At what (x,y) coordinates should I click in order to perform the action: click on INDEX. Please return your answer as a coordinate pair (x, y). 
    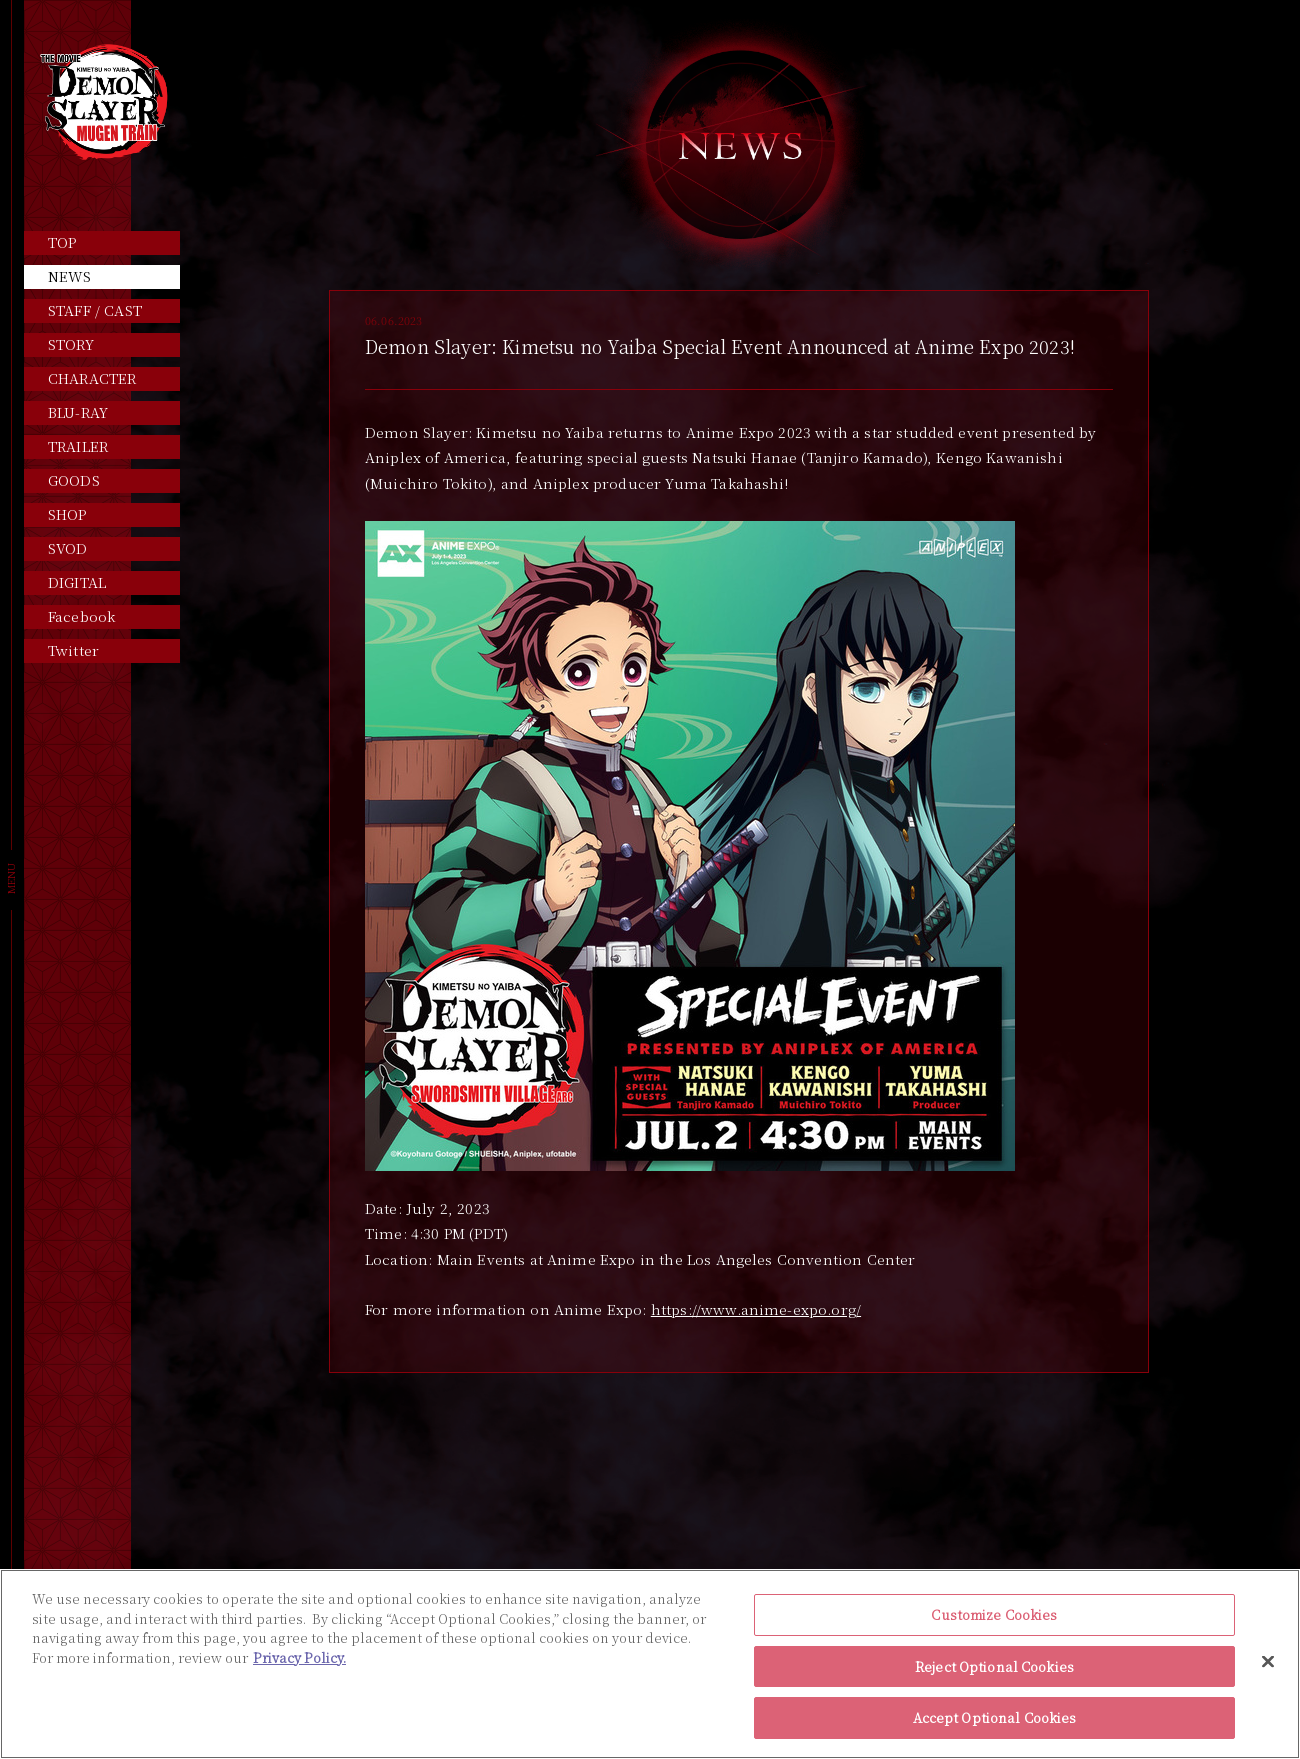
    Looking at the image, I should click on (739, 1460).